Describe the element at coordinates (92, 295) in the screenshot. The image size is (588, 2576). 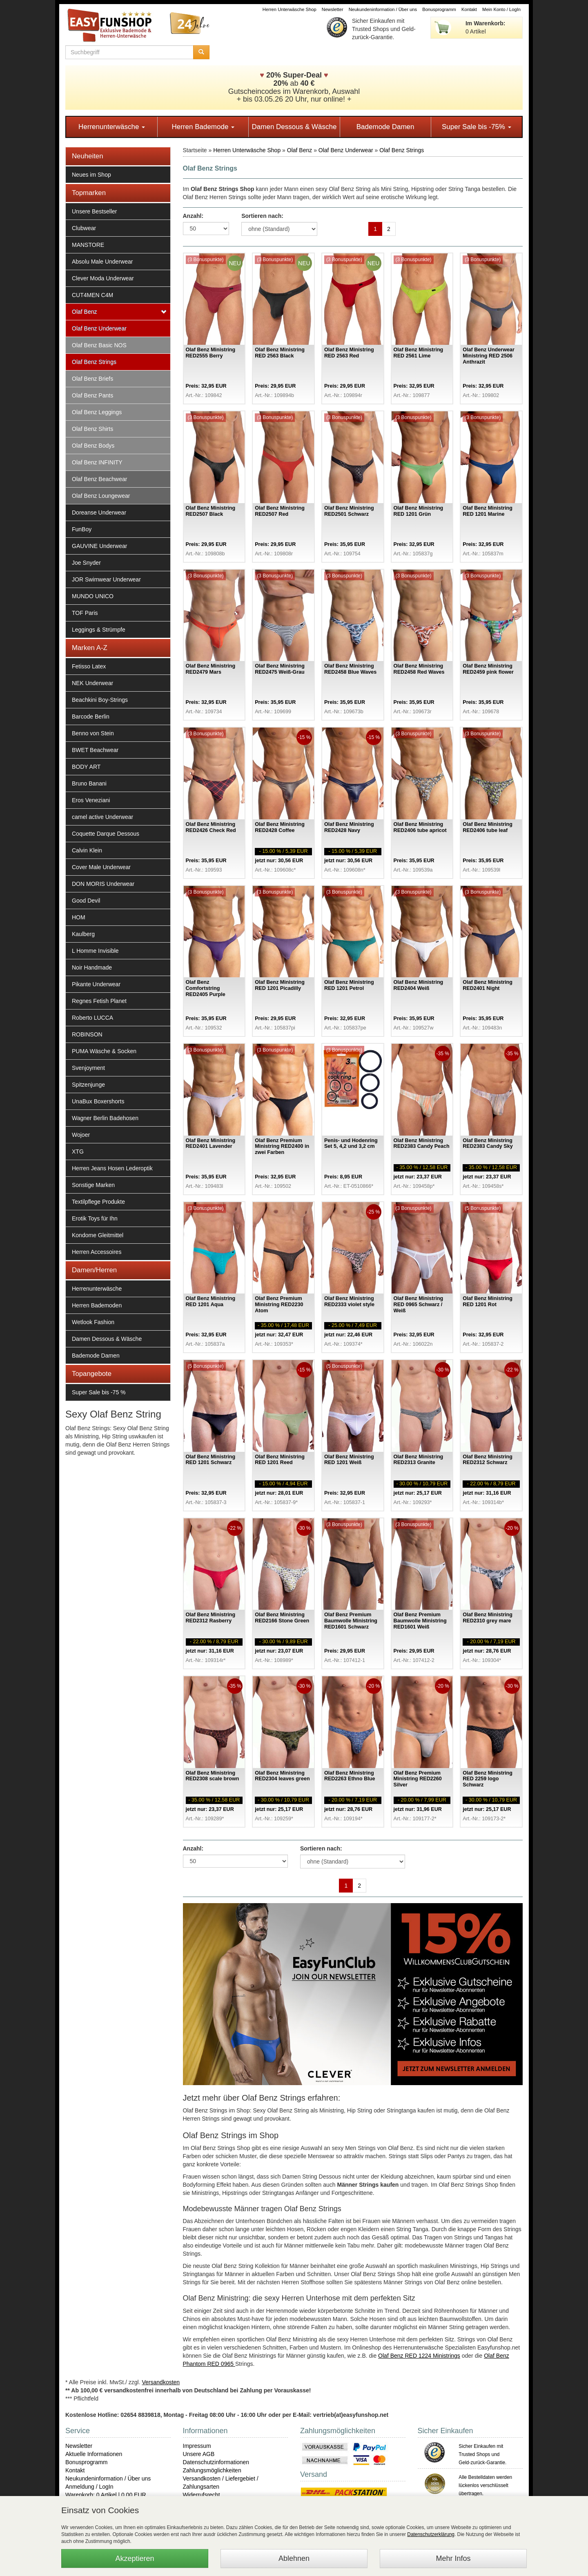
I see `CUT4MEN C4M` at that location.